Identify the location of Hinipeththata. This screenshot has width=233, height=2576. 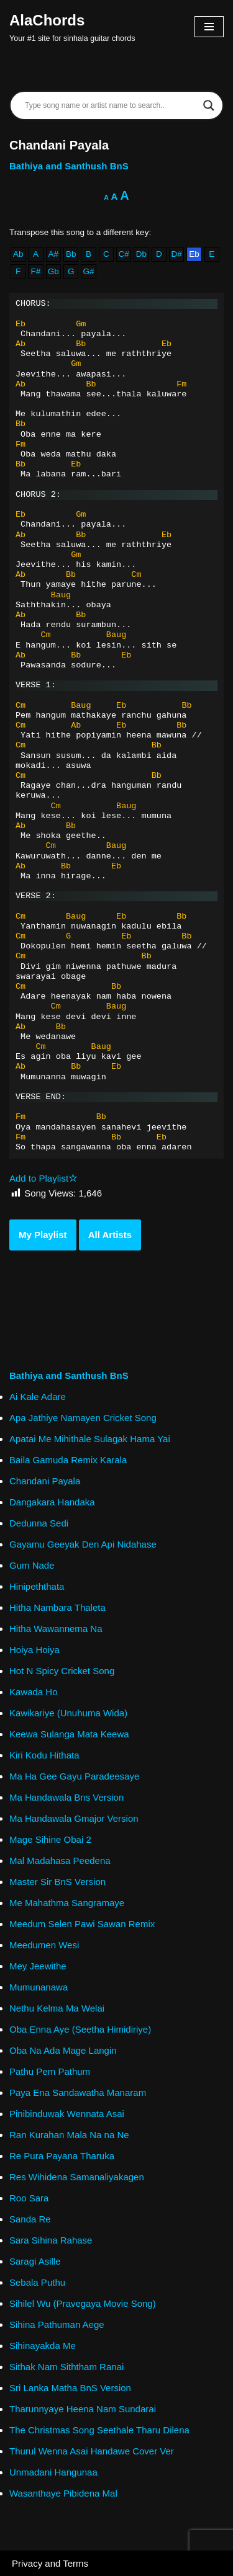
(36, 1586).